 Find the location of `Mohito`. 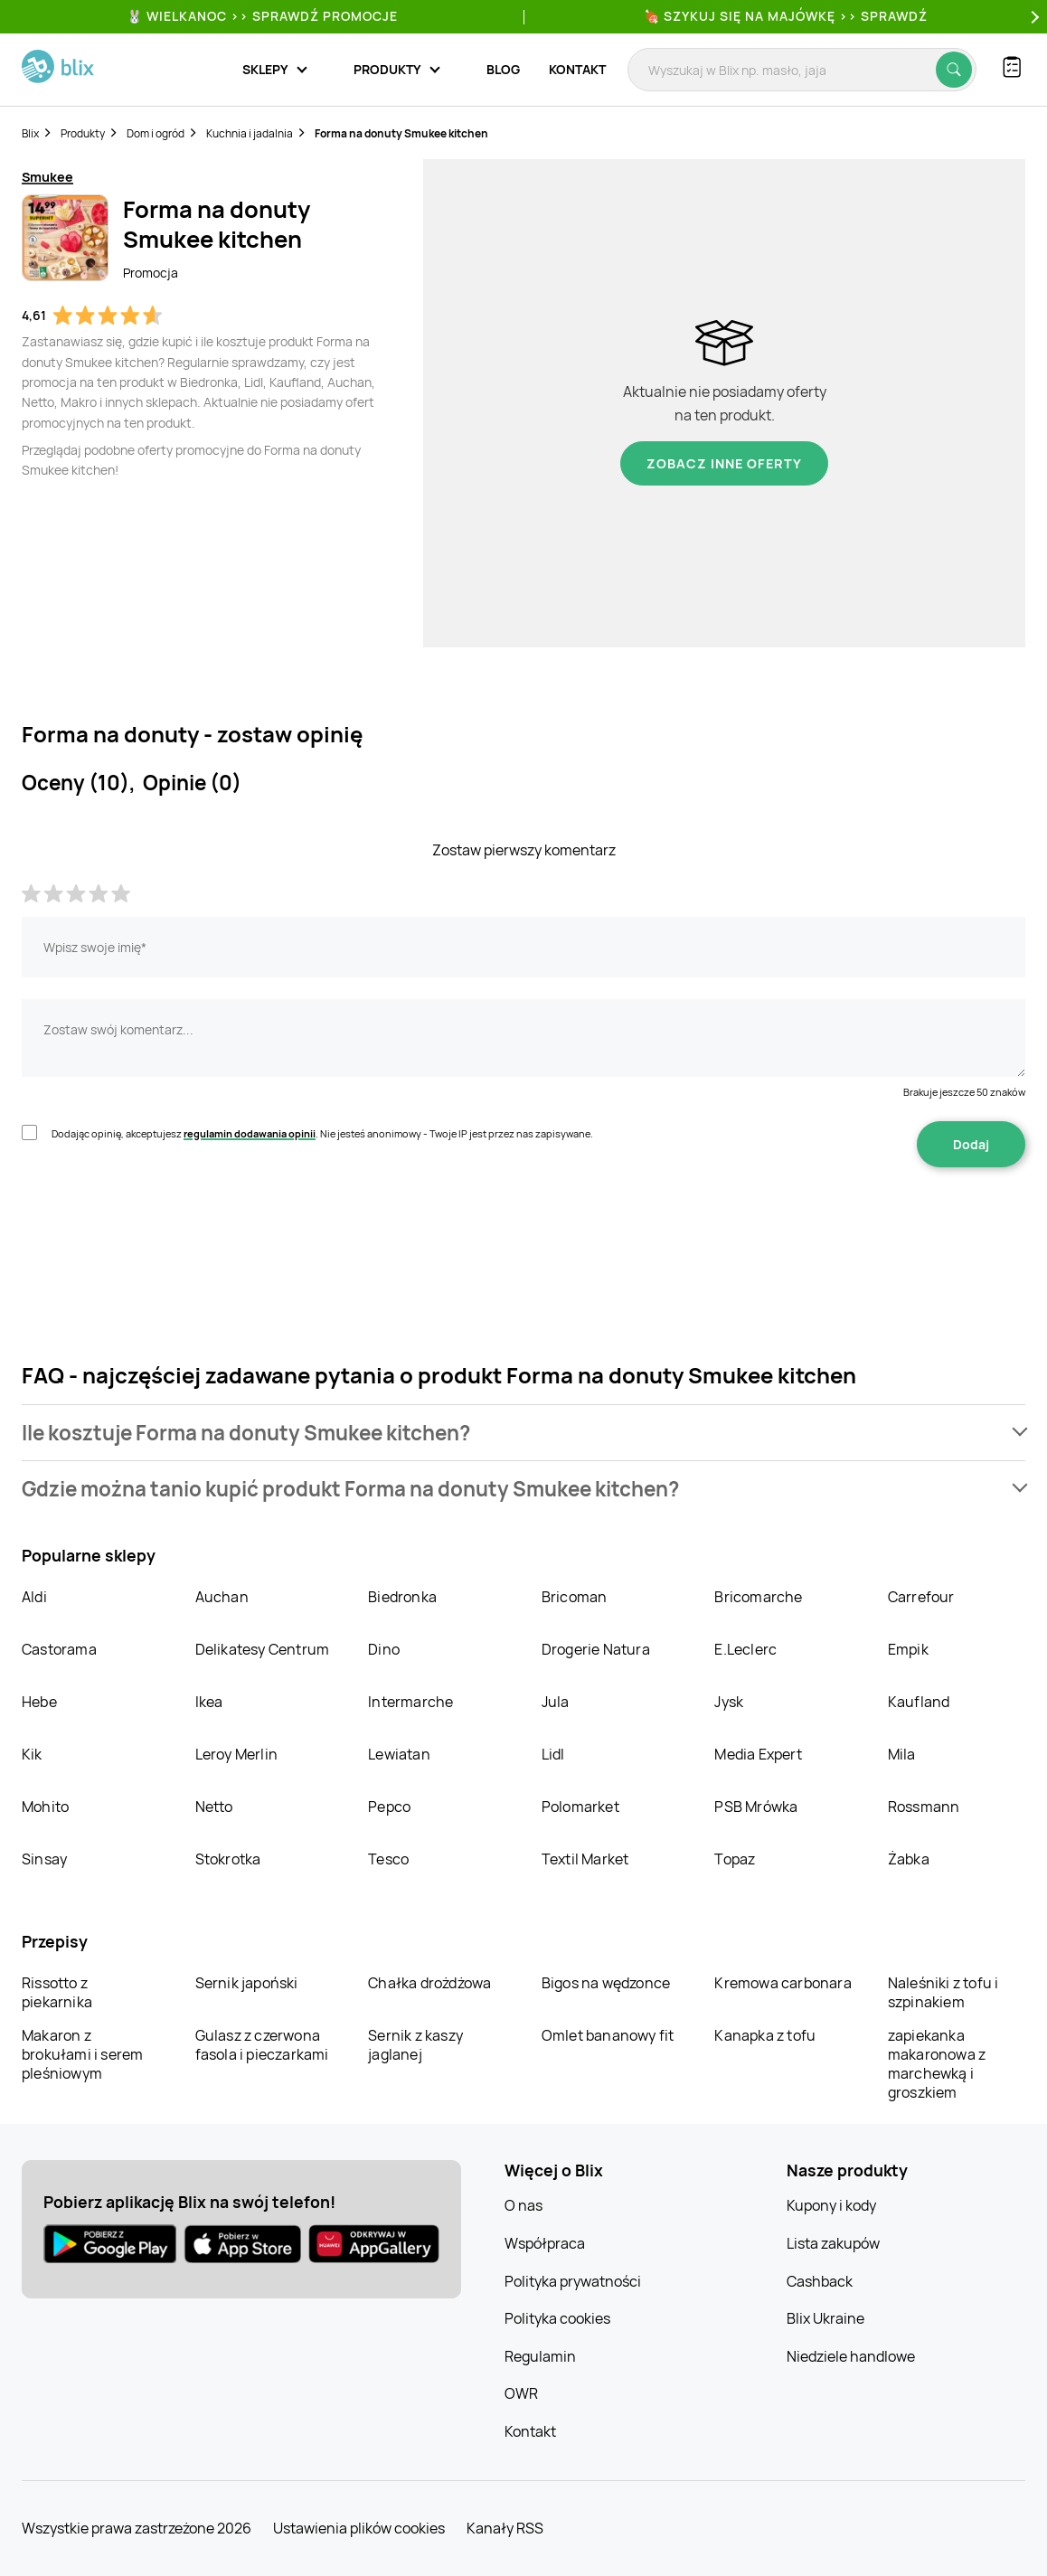

Mohito is located at coordinates (45, 1806).